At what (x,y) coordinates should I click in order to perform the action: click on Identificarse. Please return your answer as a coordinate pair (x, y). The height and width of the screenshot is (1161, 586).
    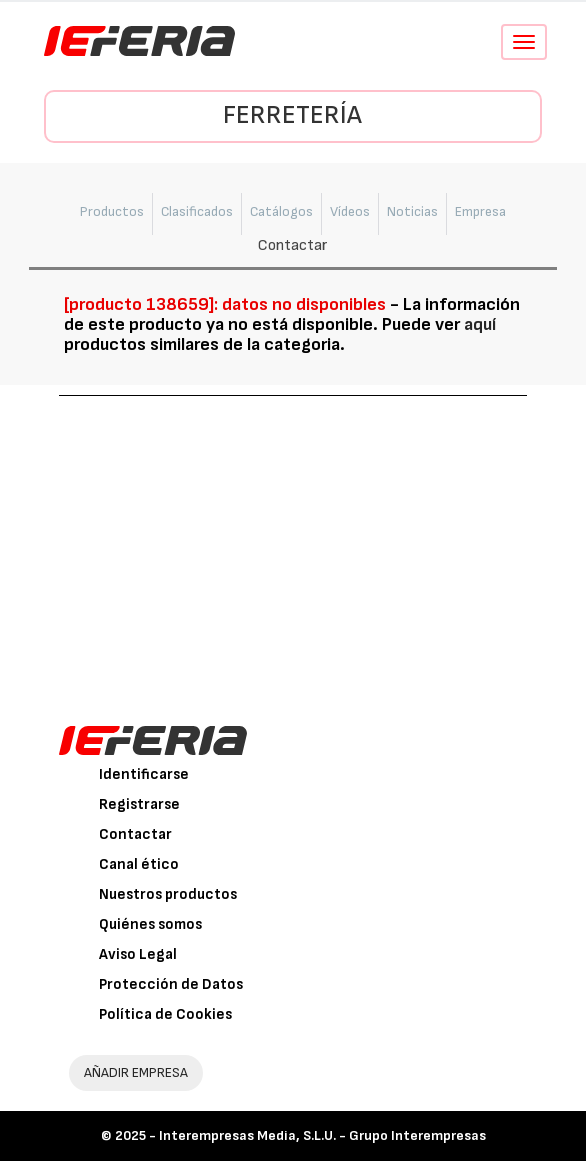
    Looking at the image, I should click on (144, 774).